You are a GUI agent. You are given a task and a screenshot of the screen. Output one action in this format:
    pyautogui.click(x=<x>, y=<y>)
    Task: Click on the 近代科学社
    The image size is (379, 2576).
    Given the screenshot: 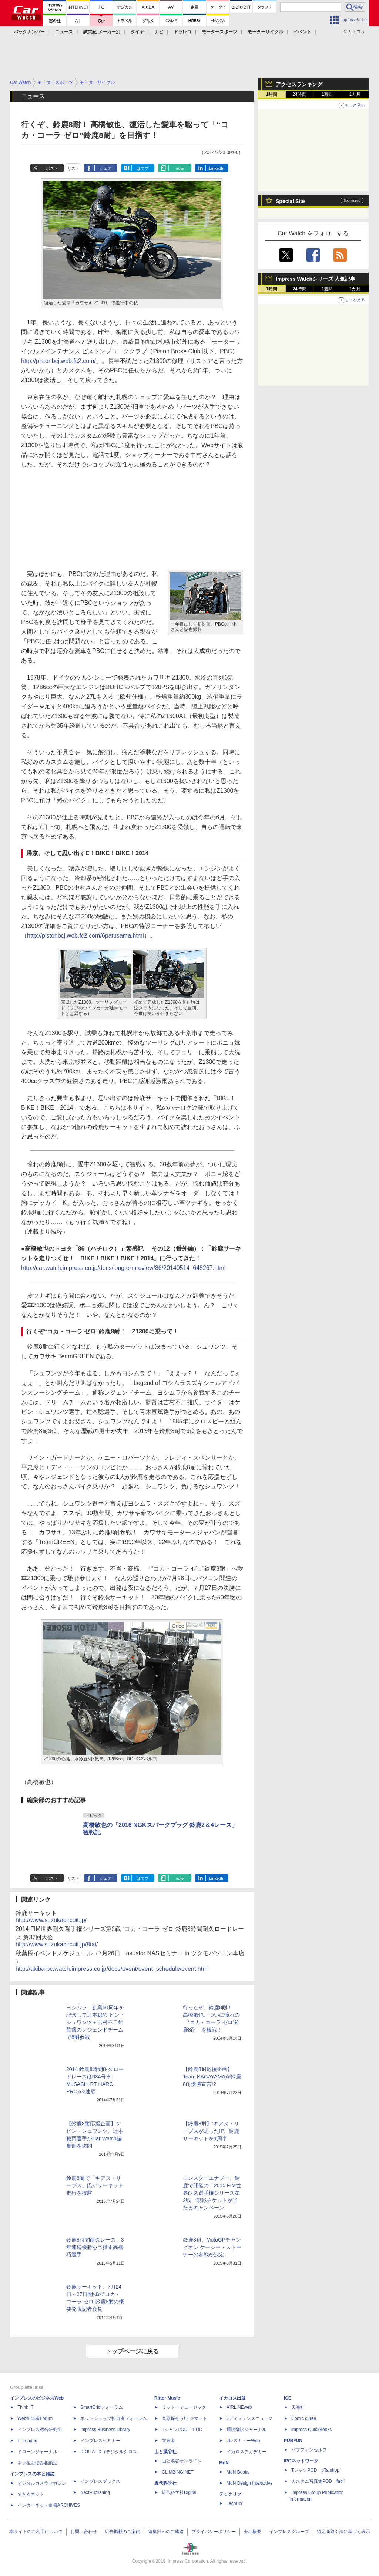 What is the action you would take?
    pyautogui.click(x=165, y=2483)
    